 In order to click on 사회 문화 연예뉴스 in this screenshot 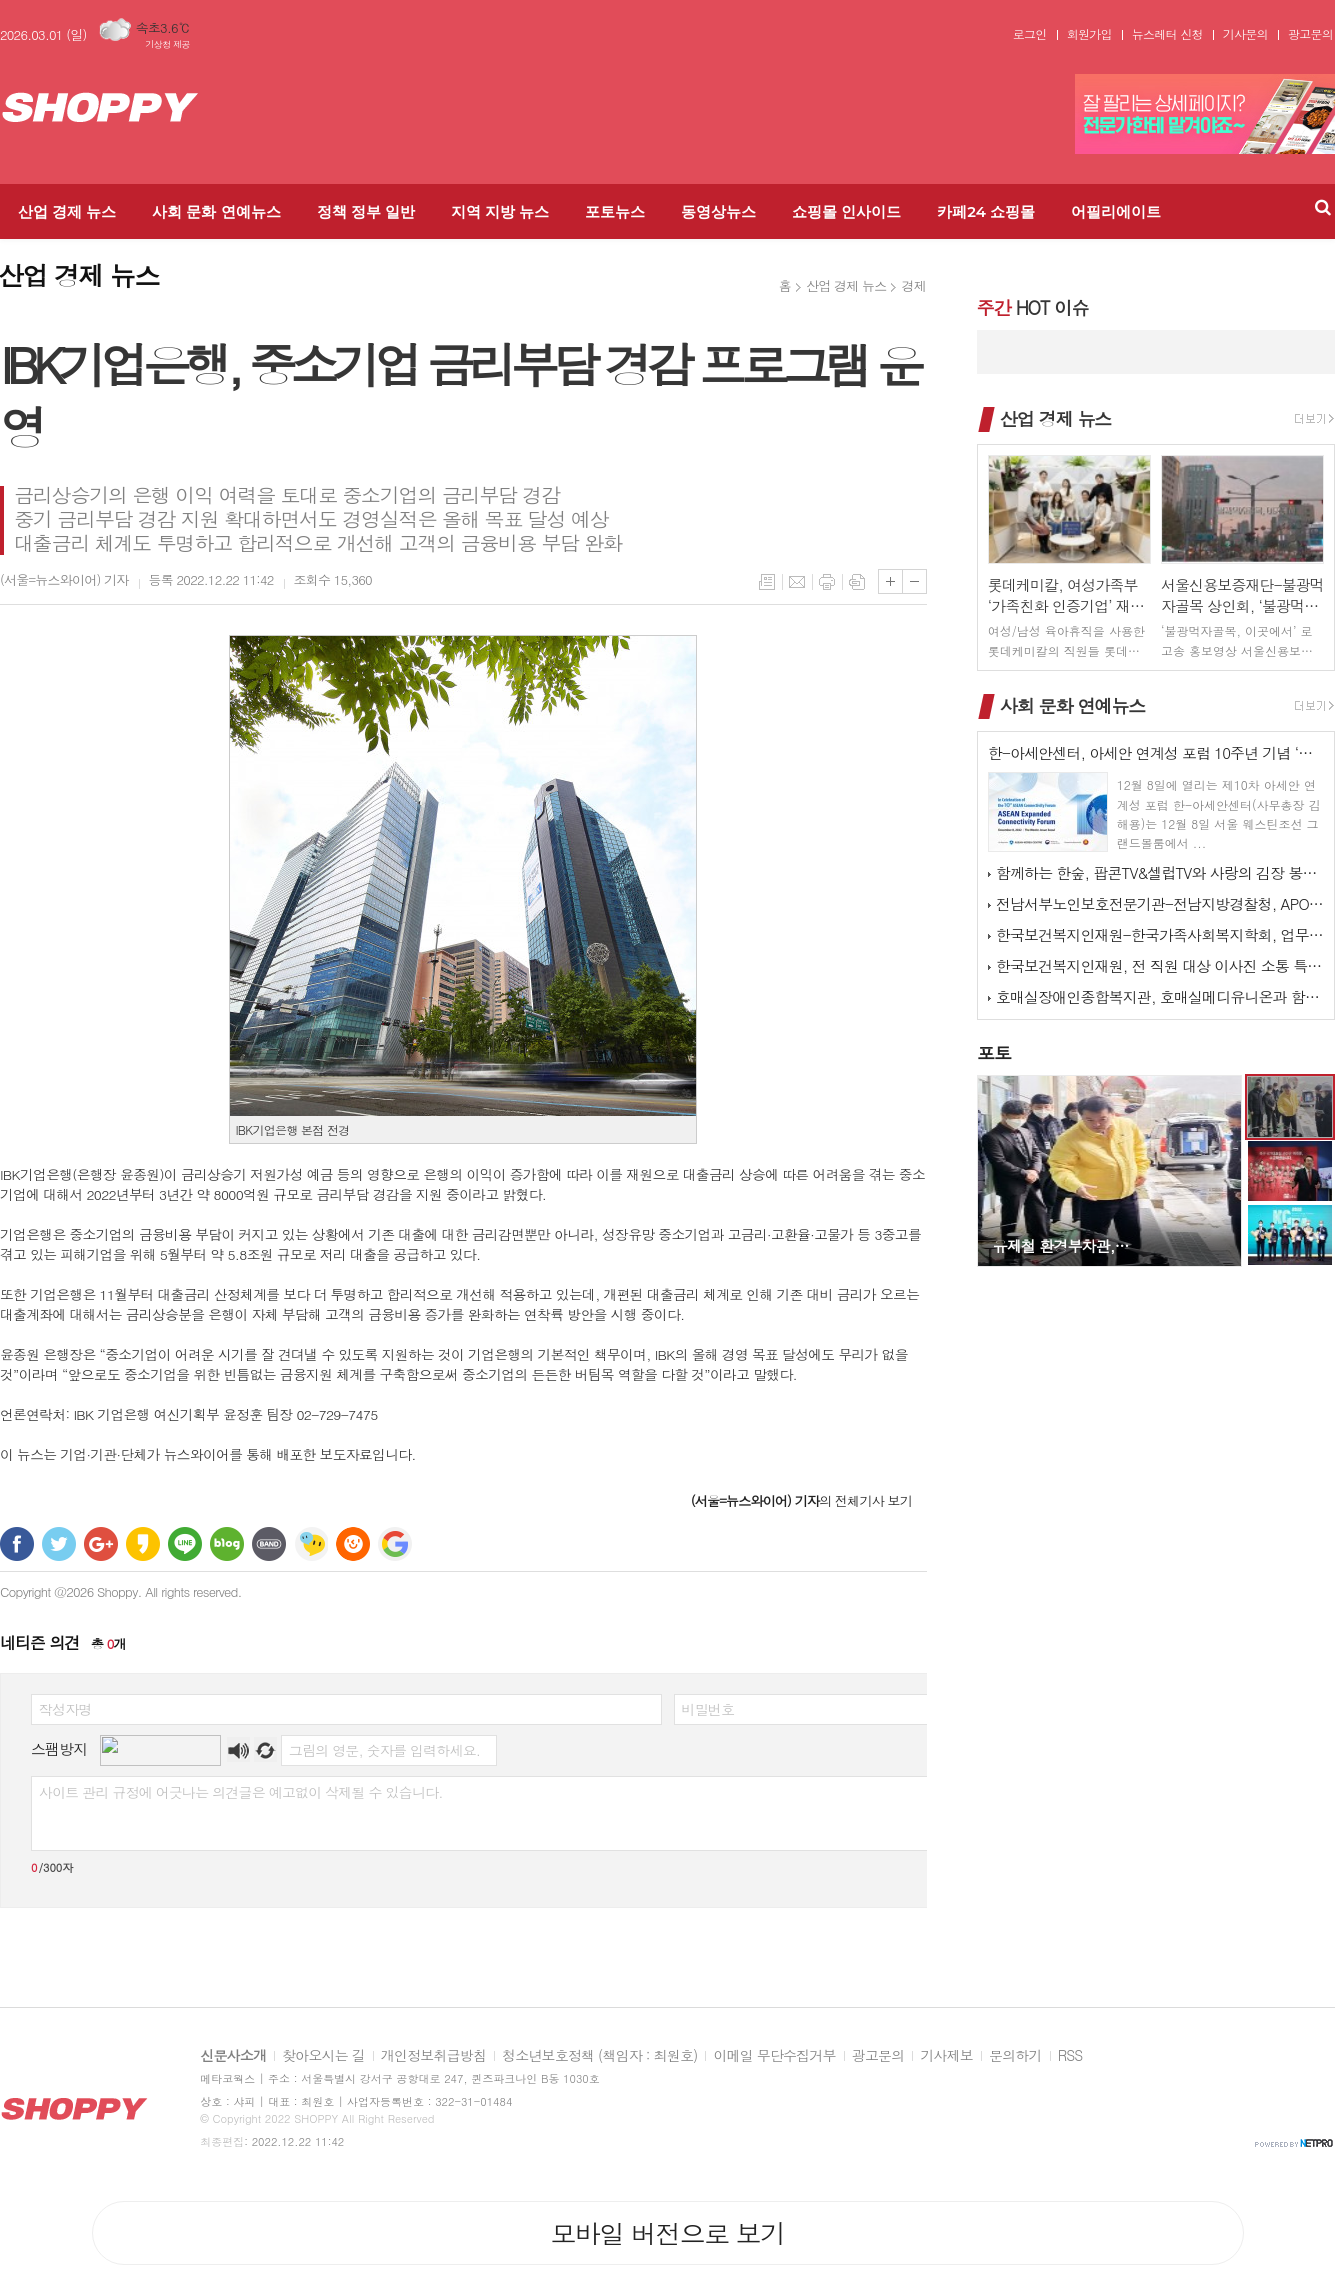, I will do `click(216, 211)`.